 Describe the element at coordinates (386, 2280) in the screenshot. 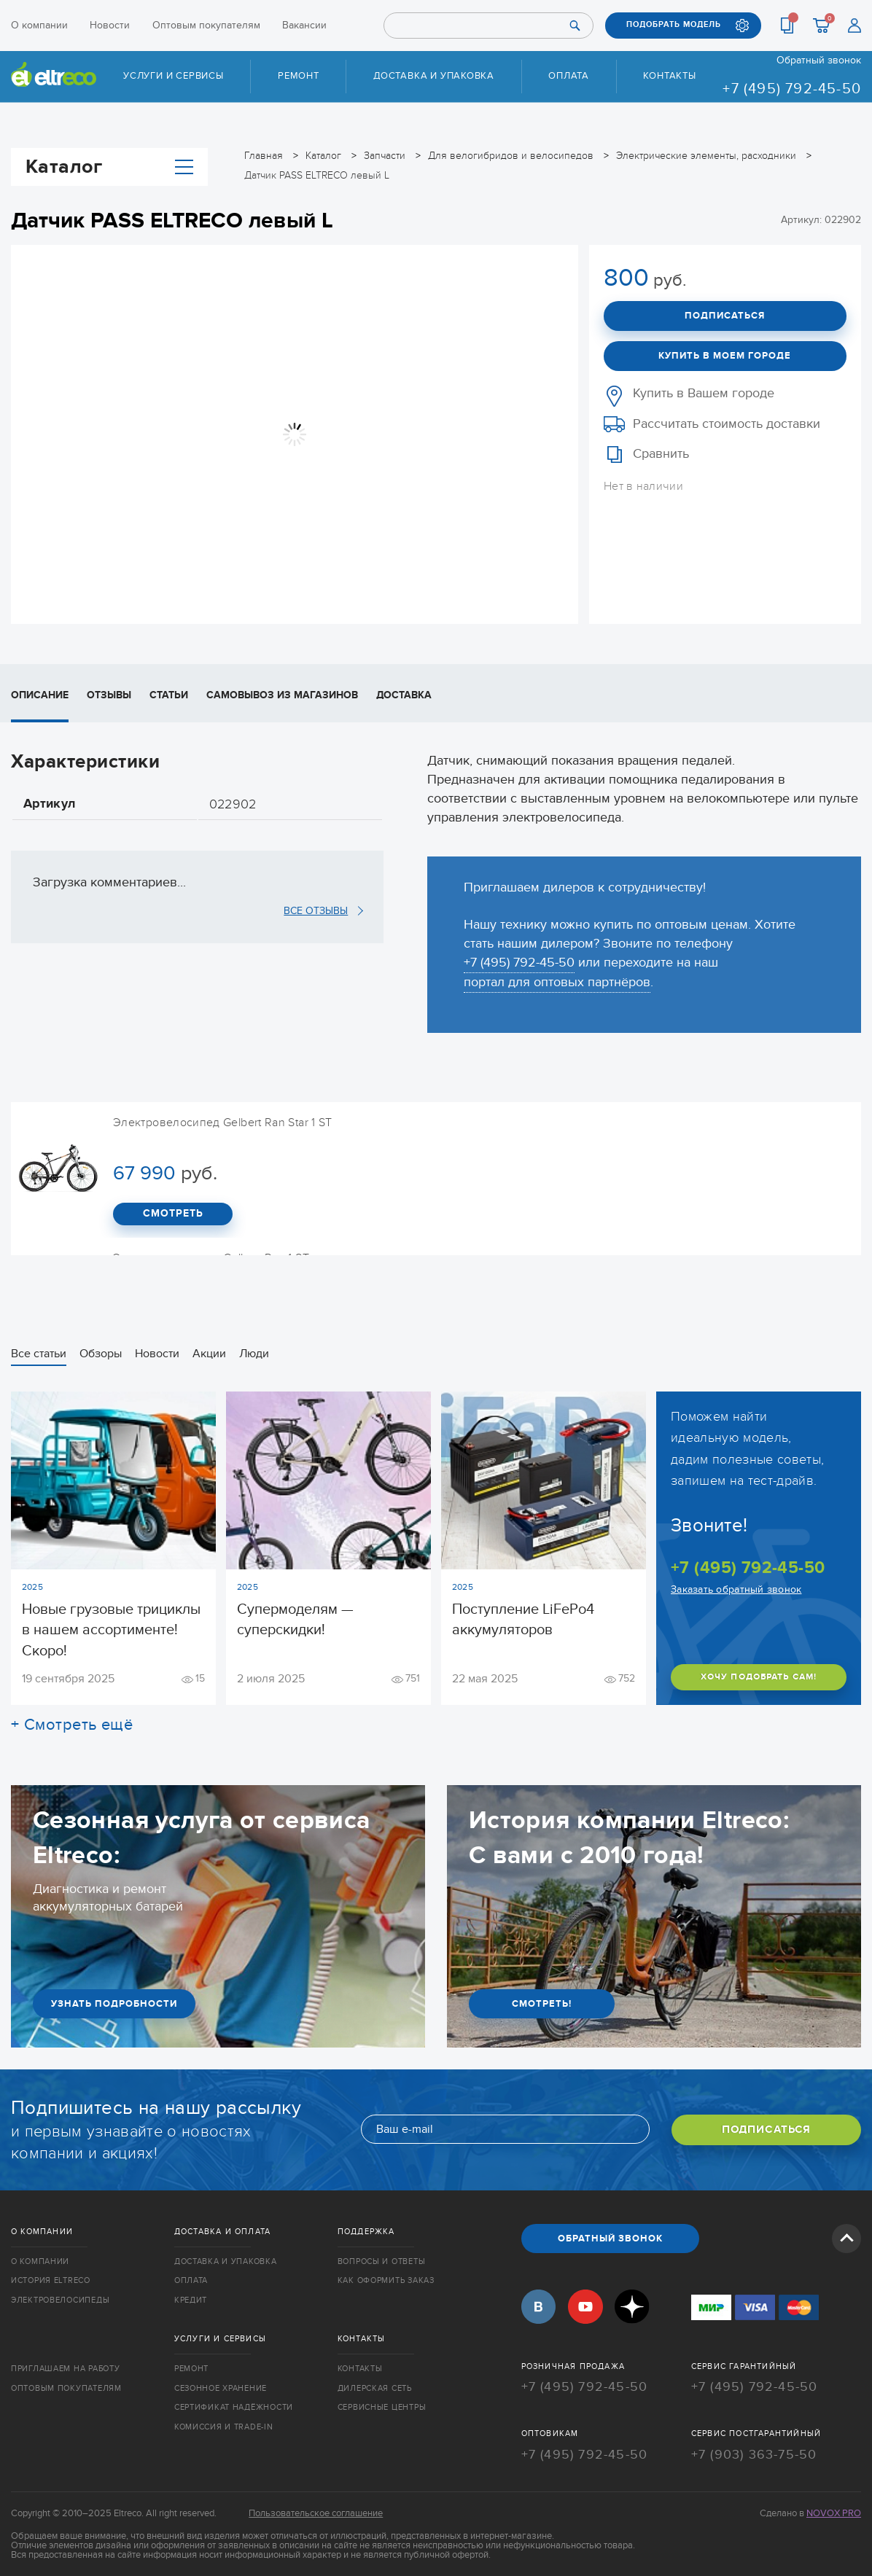

I see `Как оформить заказ` at that location.